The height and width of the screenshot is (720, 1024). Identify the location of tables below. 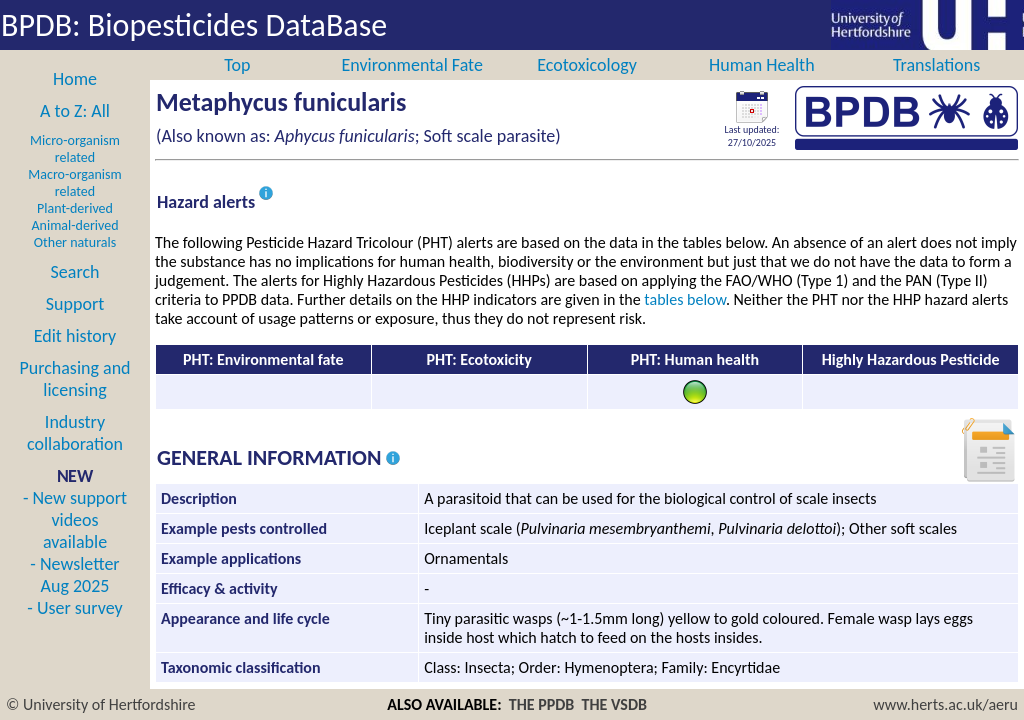
(685, 321).